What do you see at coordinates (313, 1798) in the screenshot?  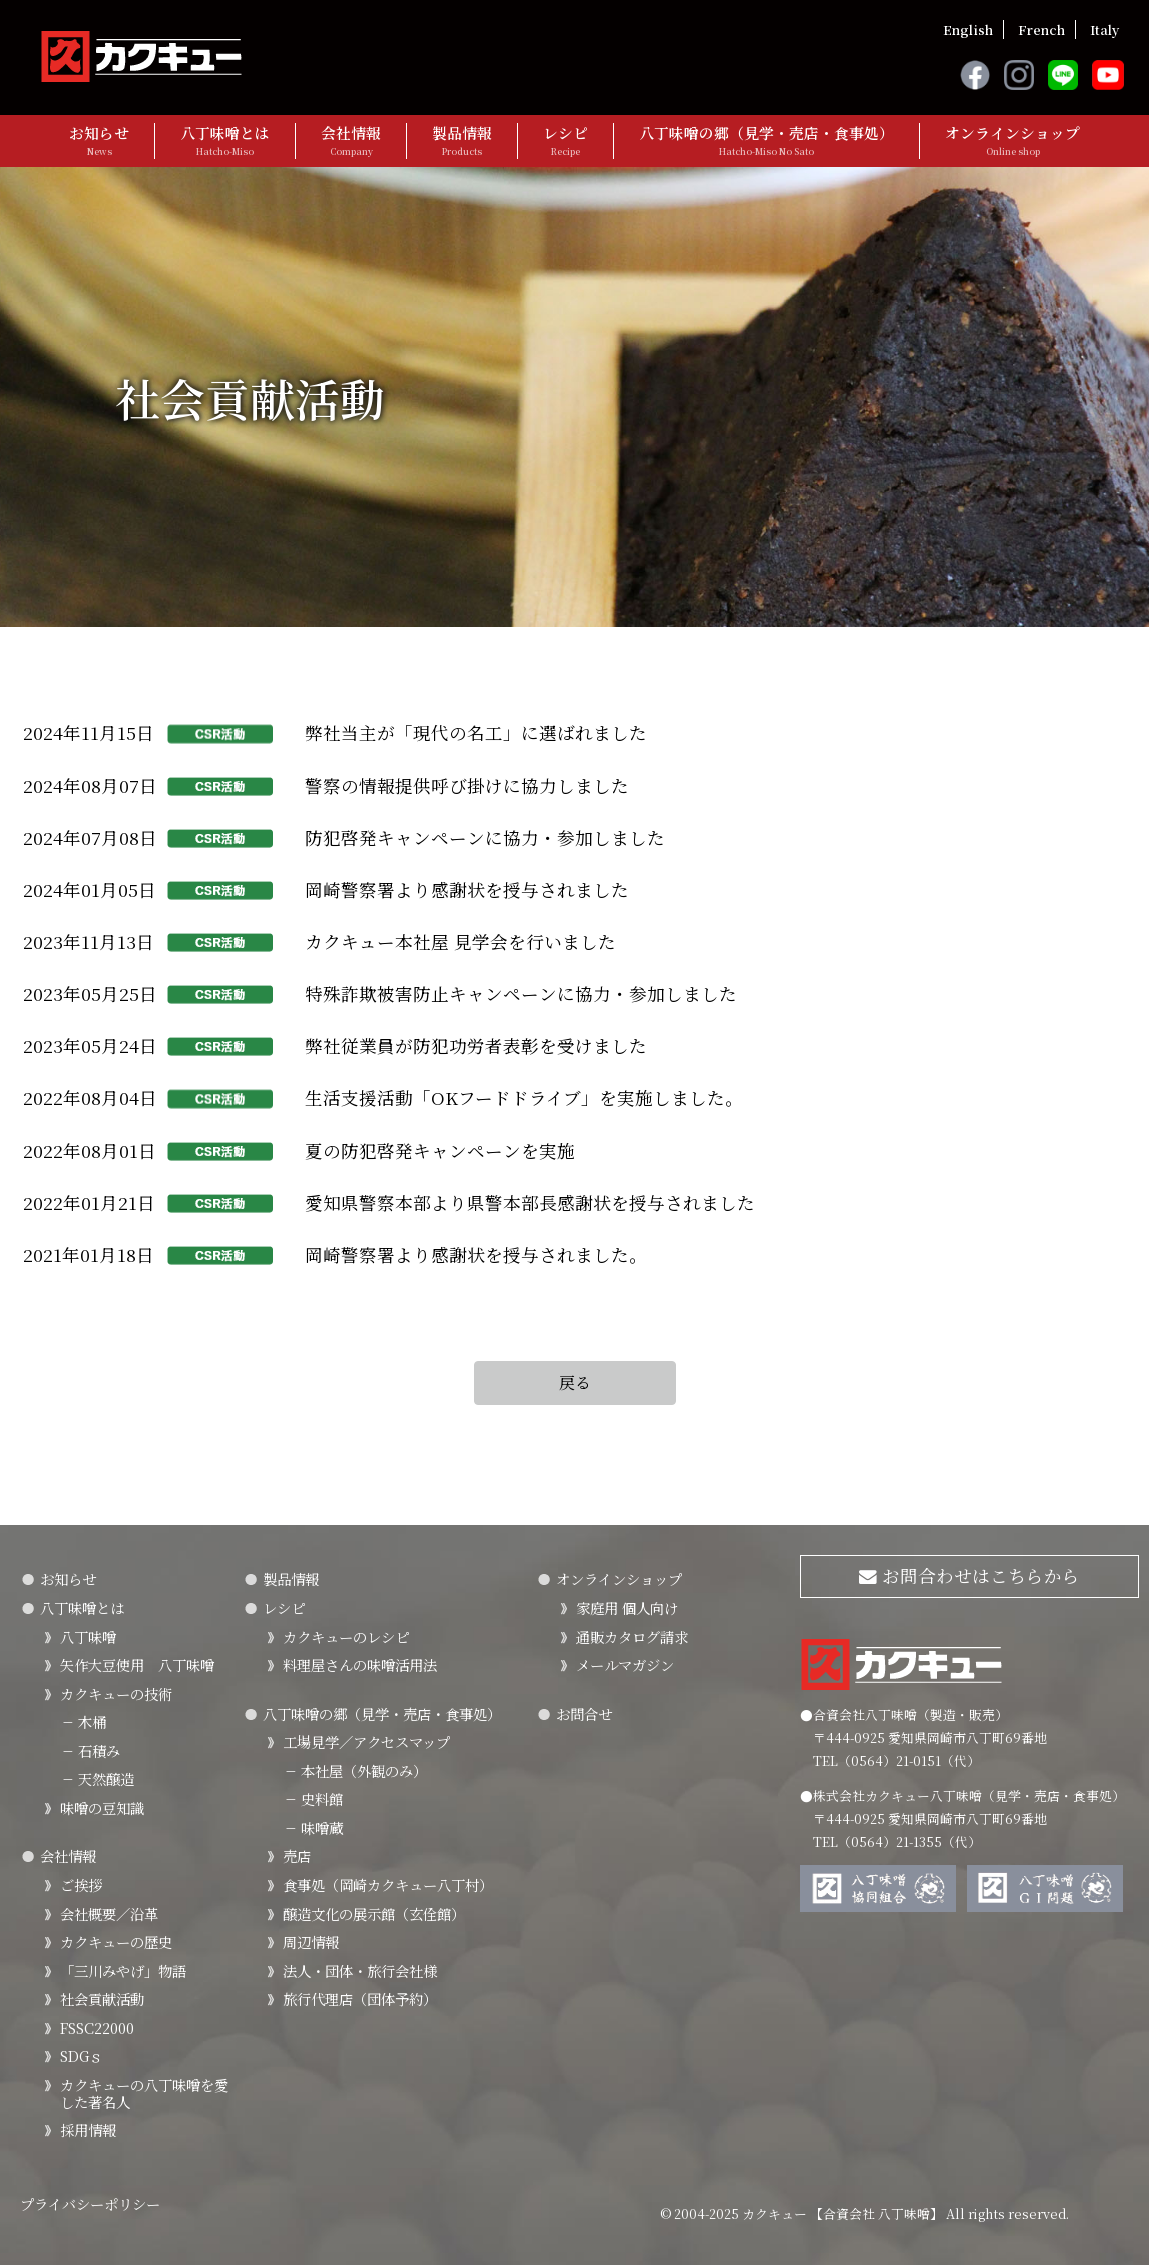 I see `史料館` at bounding box center [313, 1798].